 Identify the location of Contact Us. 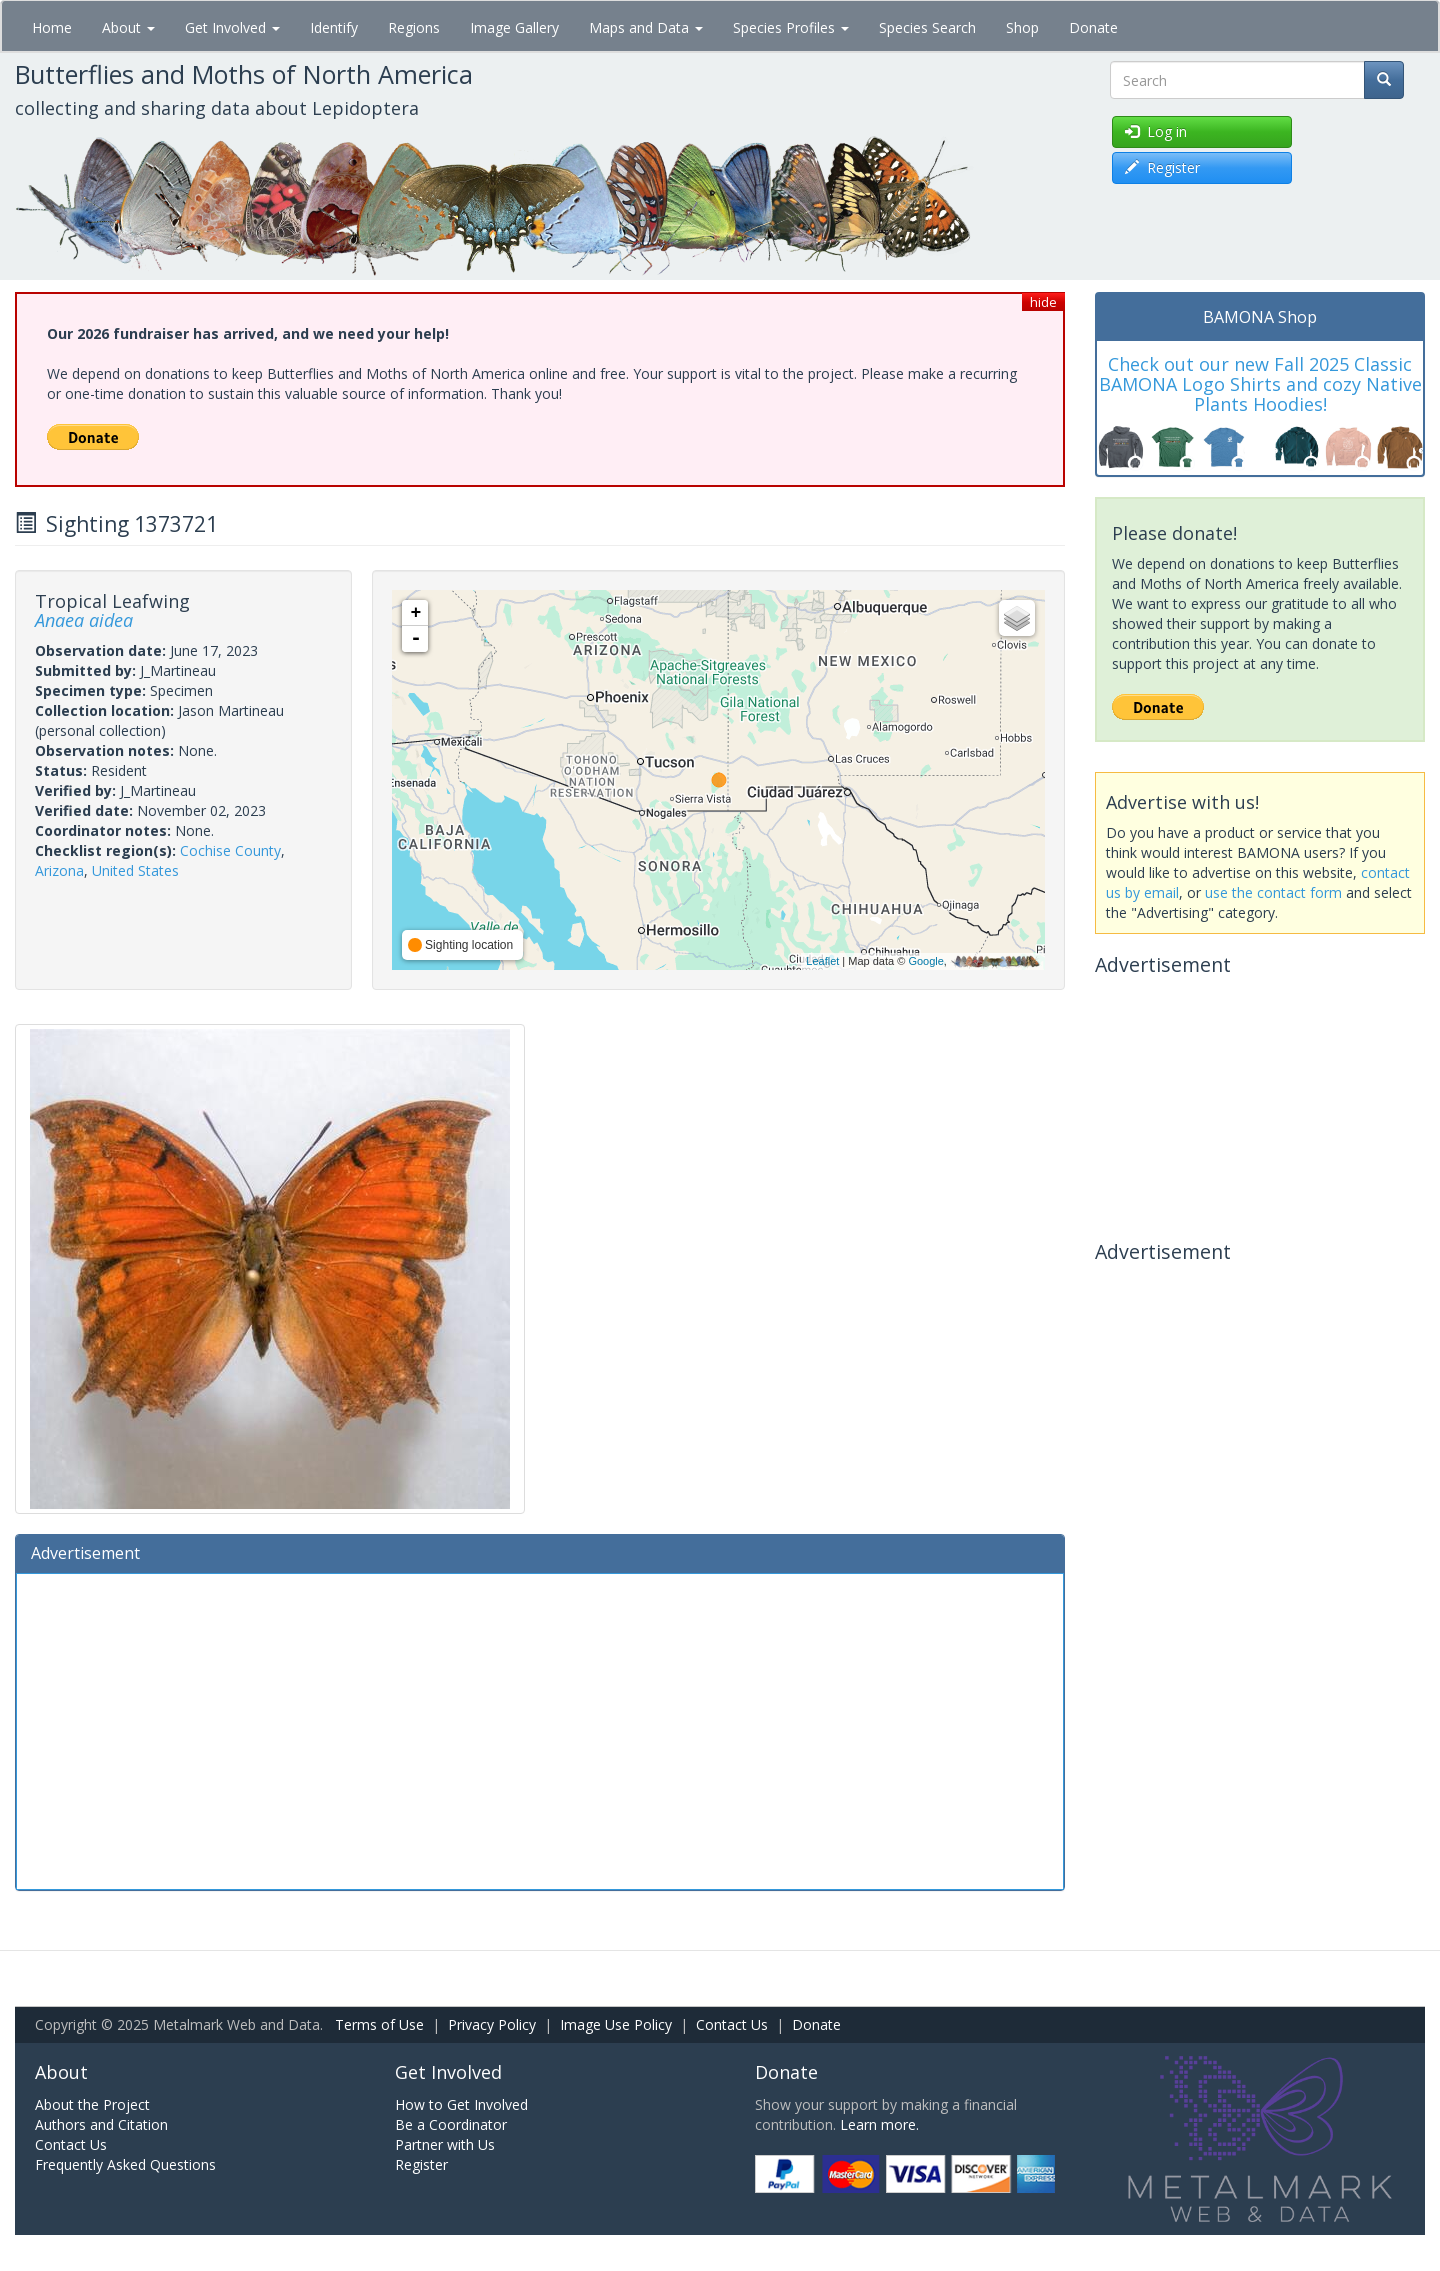
(732, 2024).